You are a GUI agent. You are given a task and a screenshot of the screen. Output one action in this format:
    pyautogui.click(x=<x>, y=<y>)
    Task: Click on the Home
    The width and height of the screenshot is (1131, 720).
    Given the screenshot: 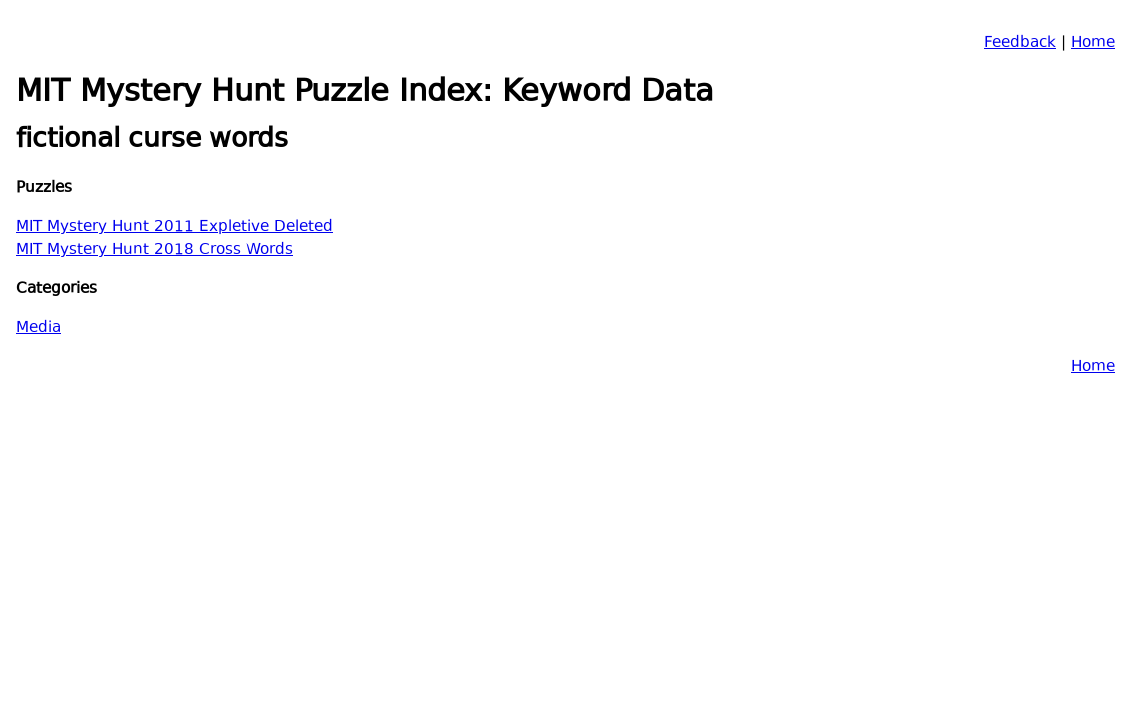 What is the action you would take?
    pyautogui.click(x=1093, y=43)
    